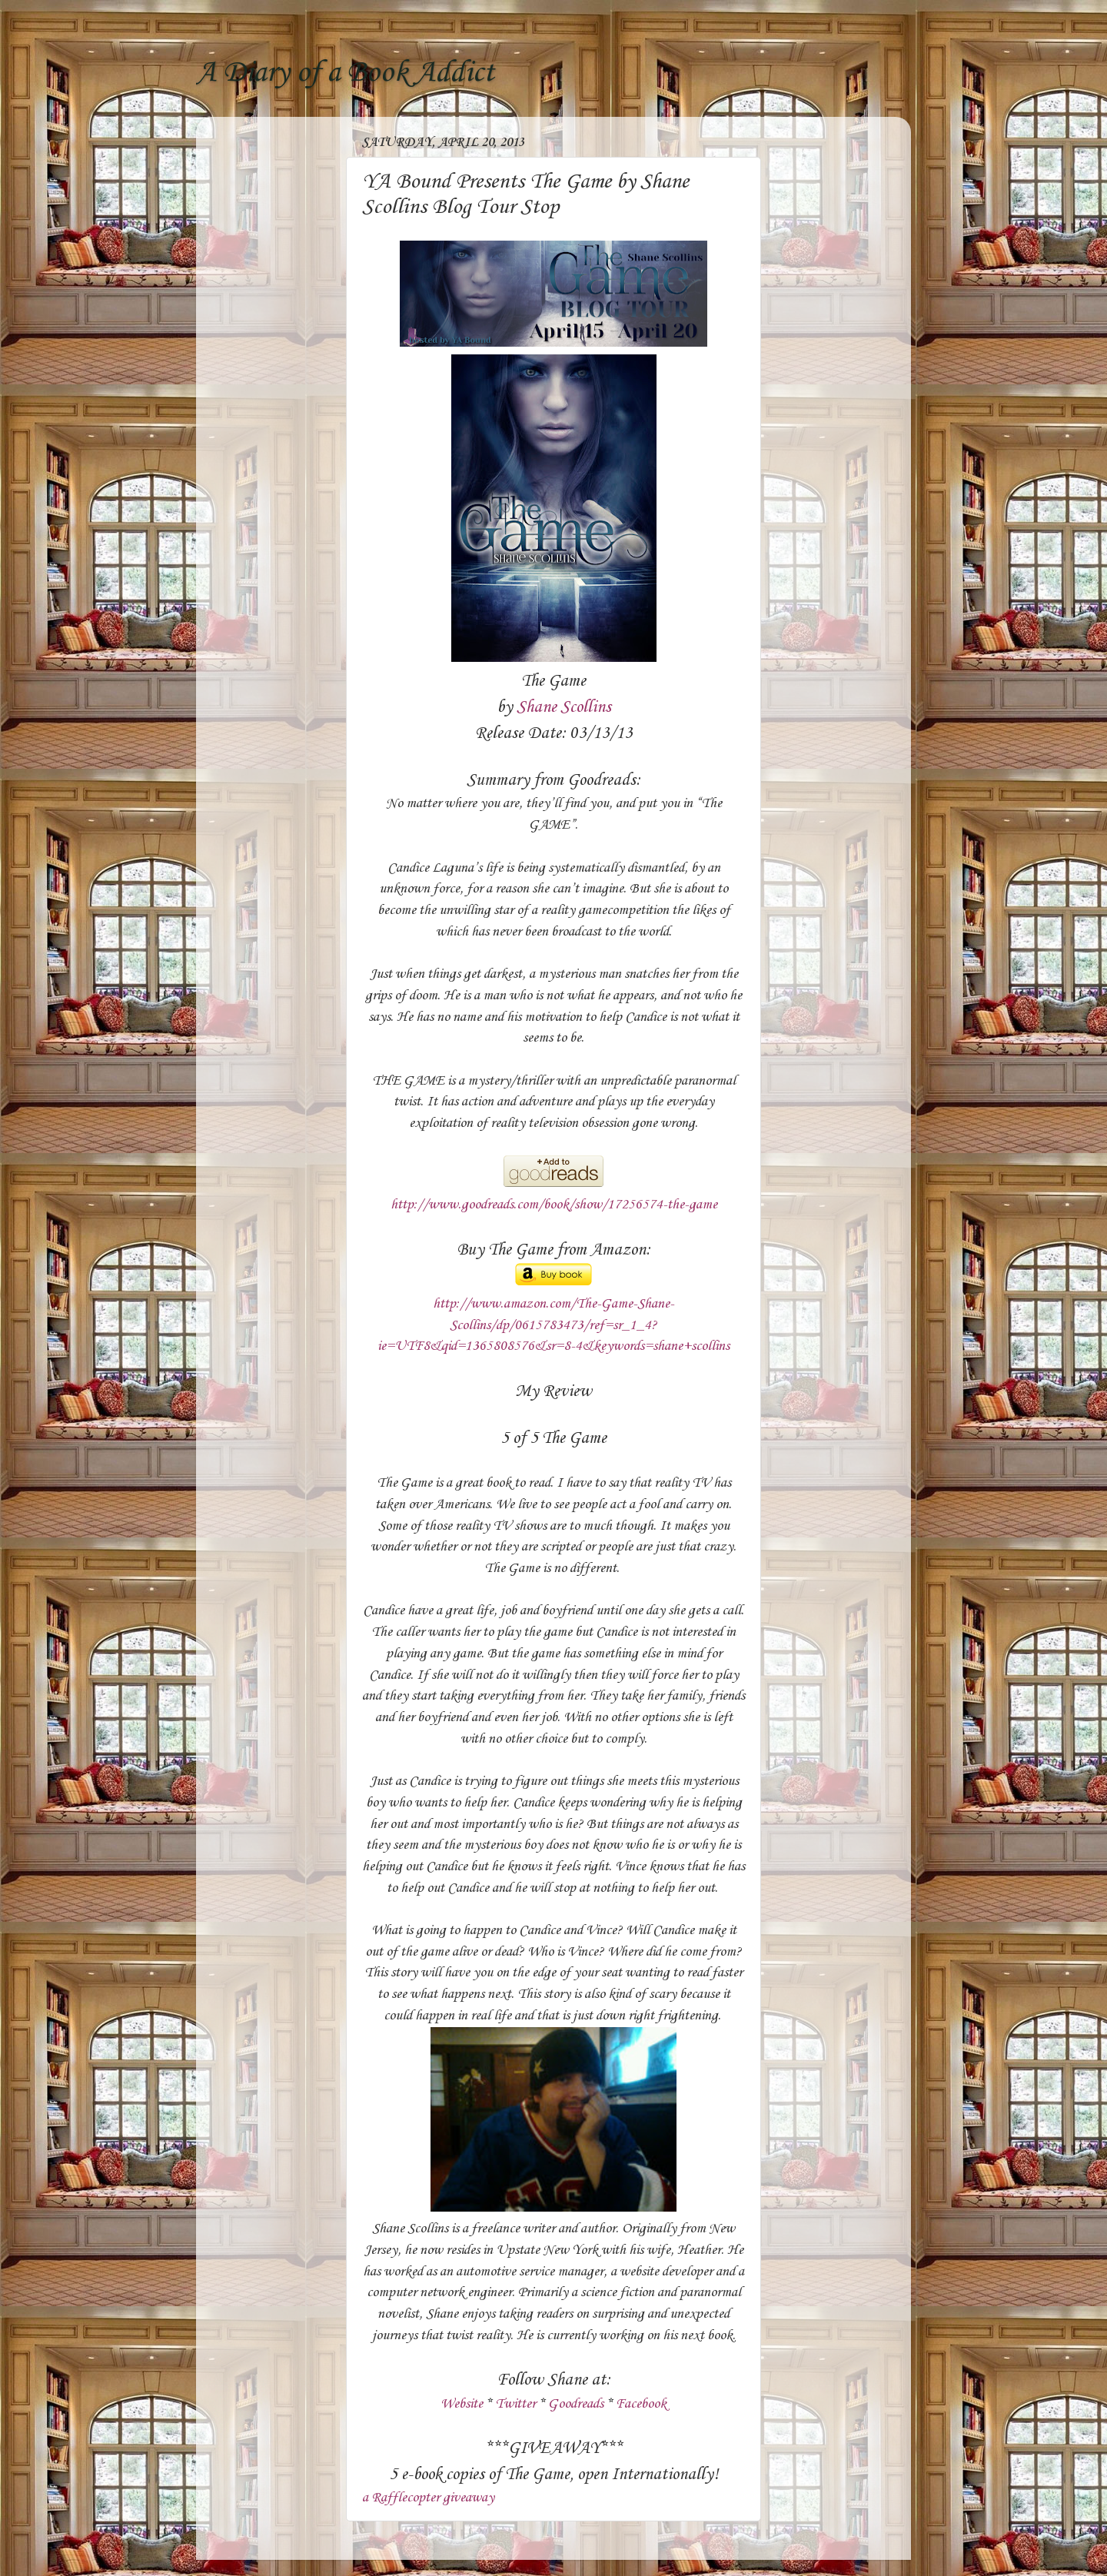 The width and height of the screenshot is (1107, 2576). I want to click on Shane Scollins, so click(564, 707).